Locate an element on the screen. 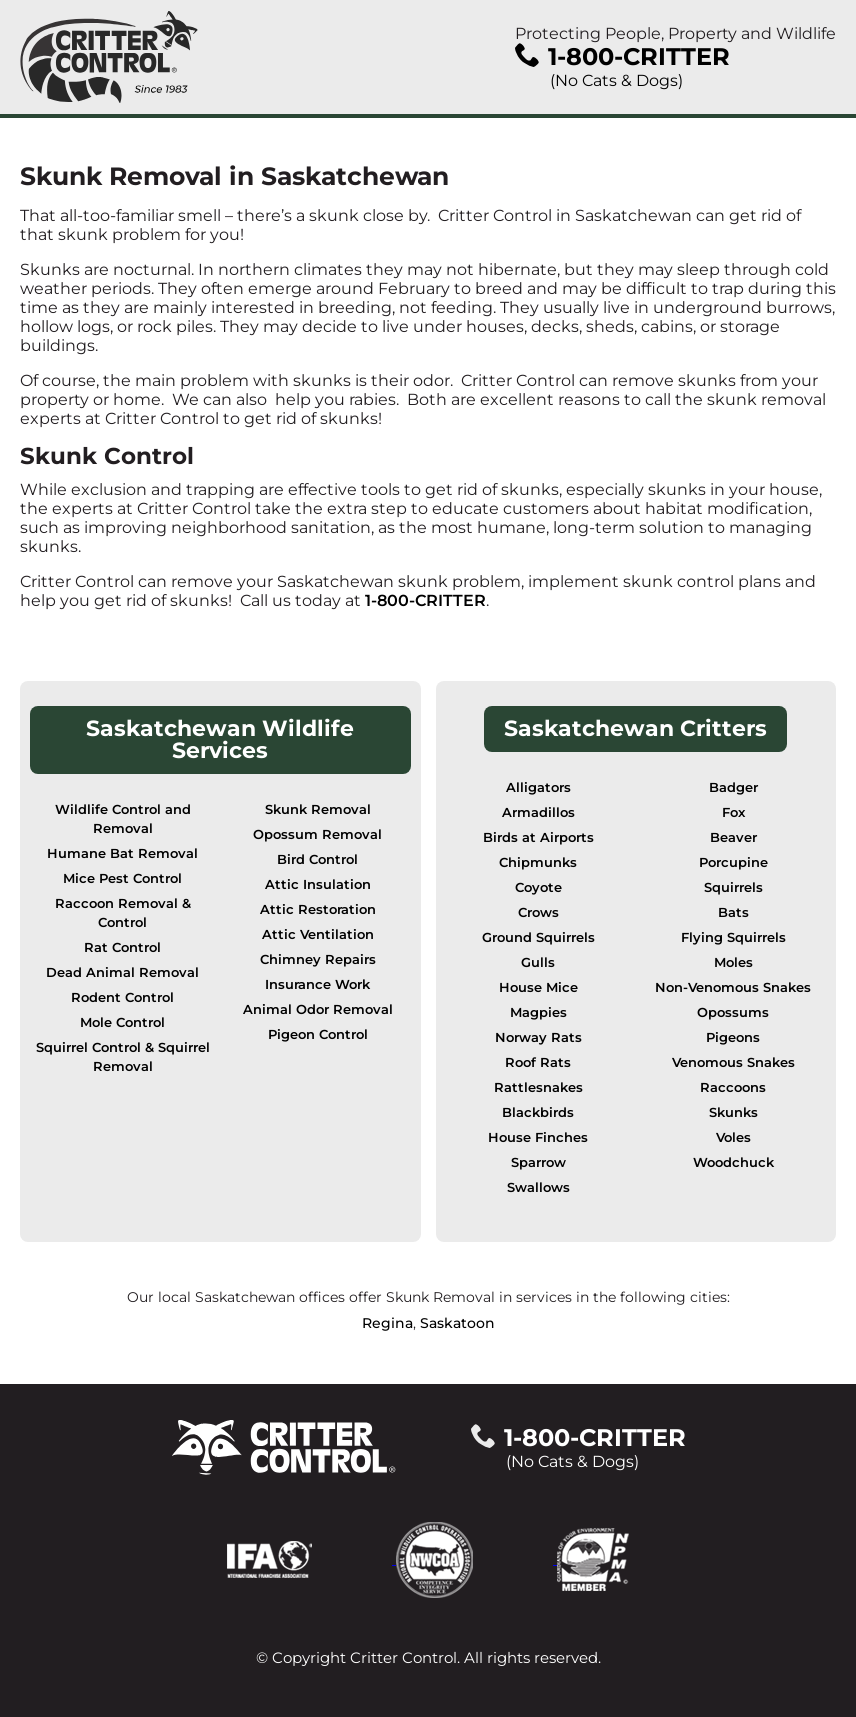 This screenshot has width=856, height=1717. Opossum Removal is located at coordinates (317, 834).